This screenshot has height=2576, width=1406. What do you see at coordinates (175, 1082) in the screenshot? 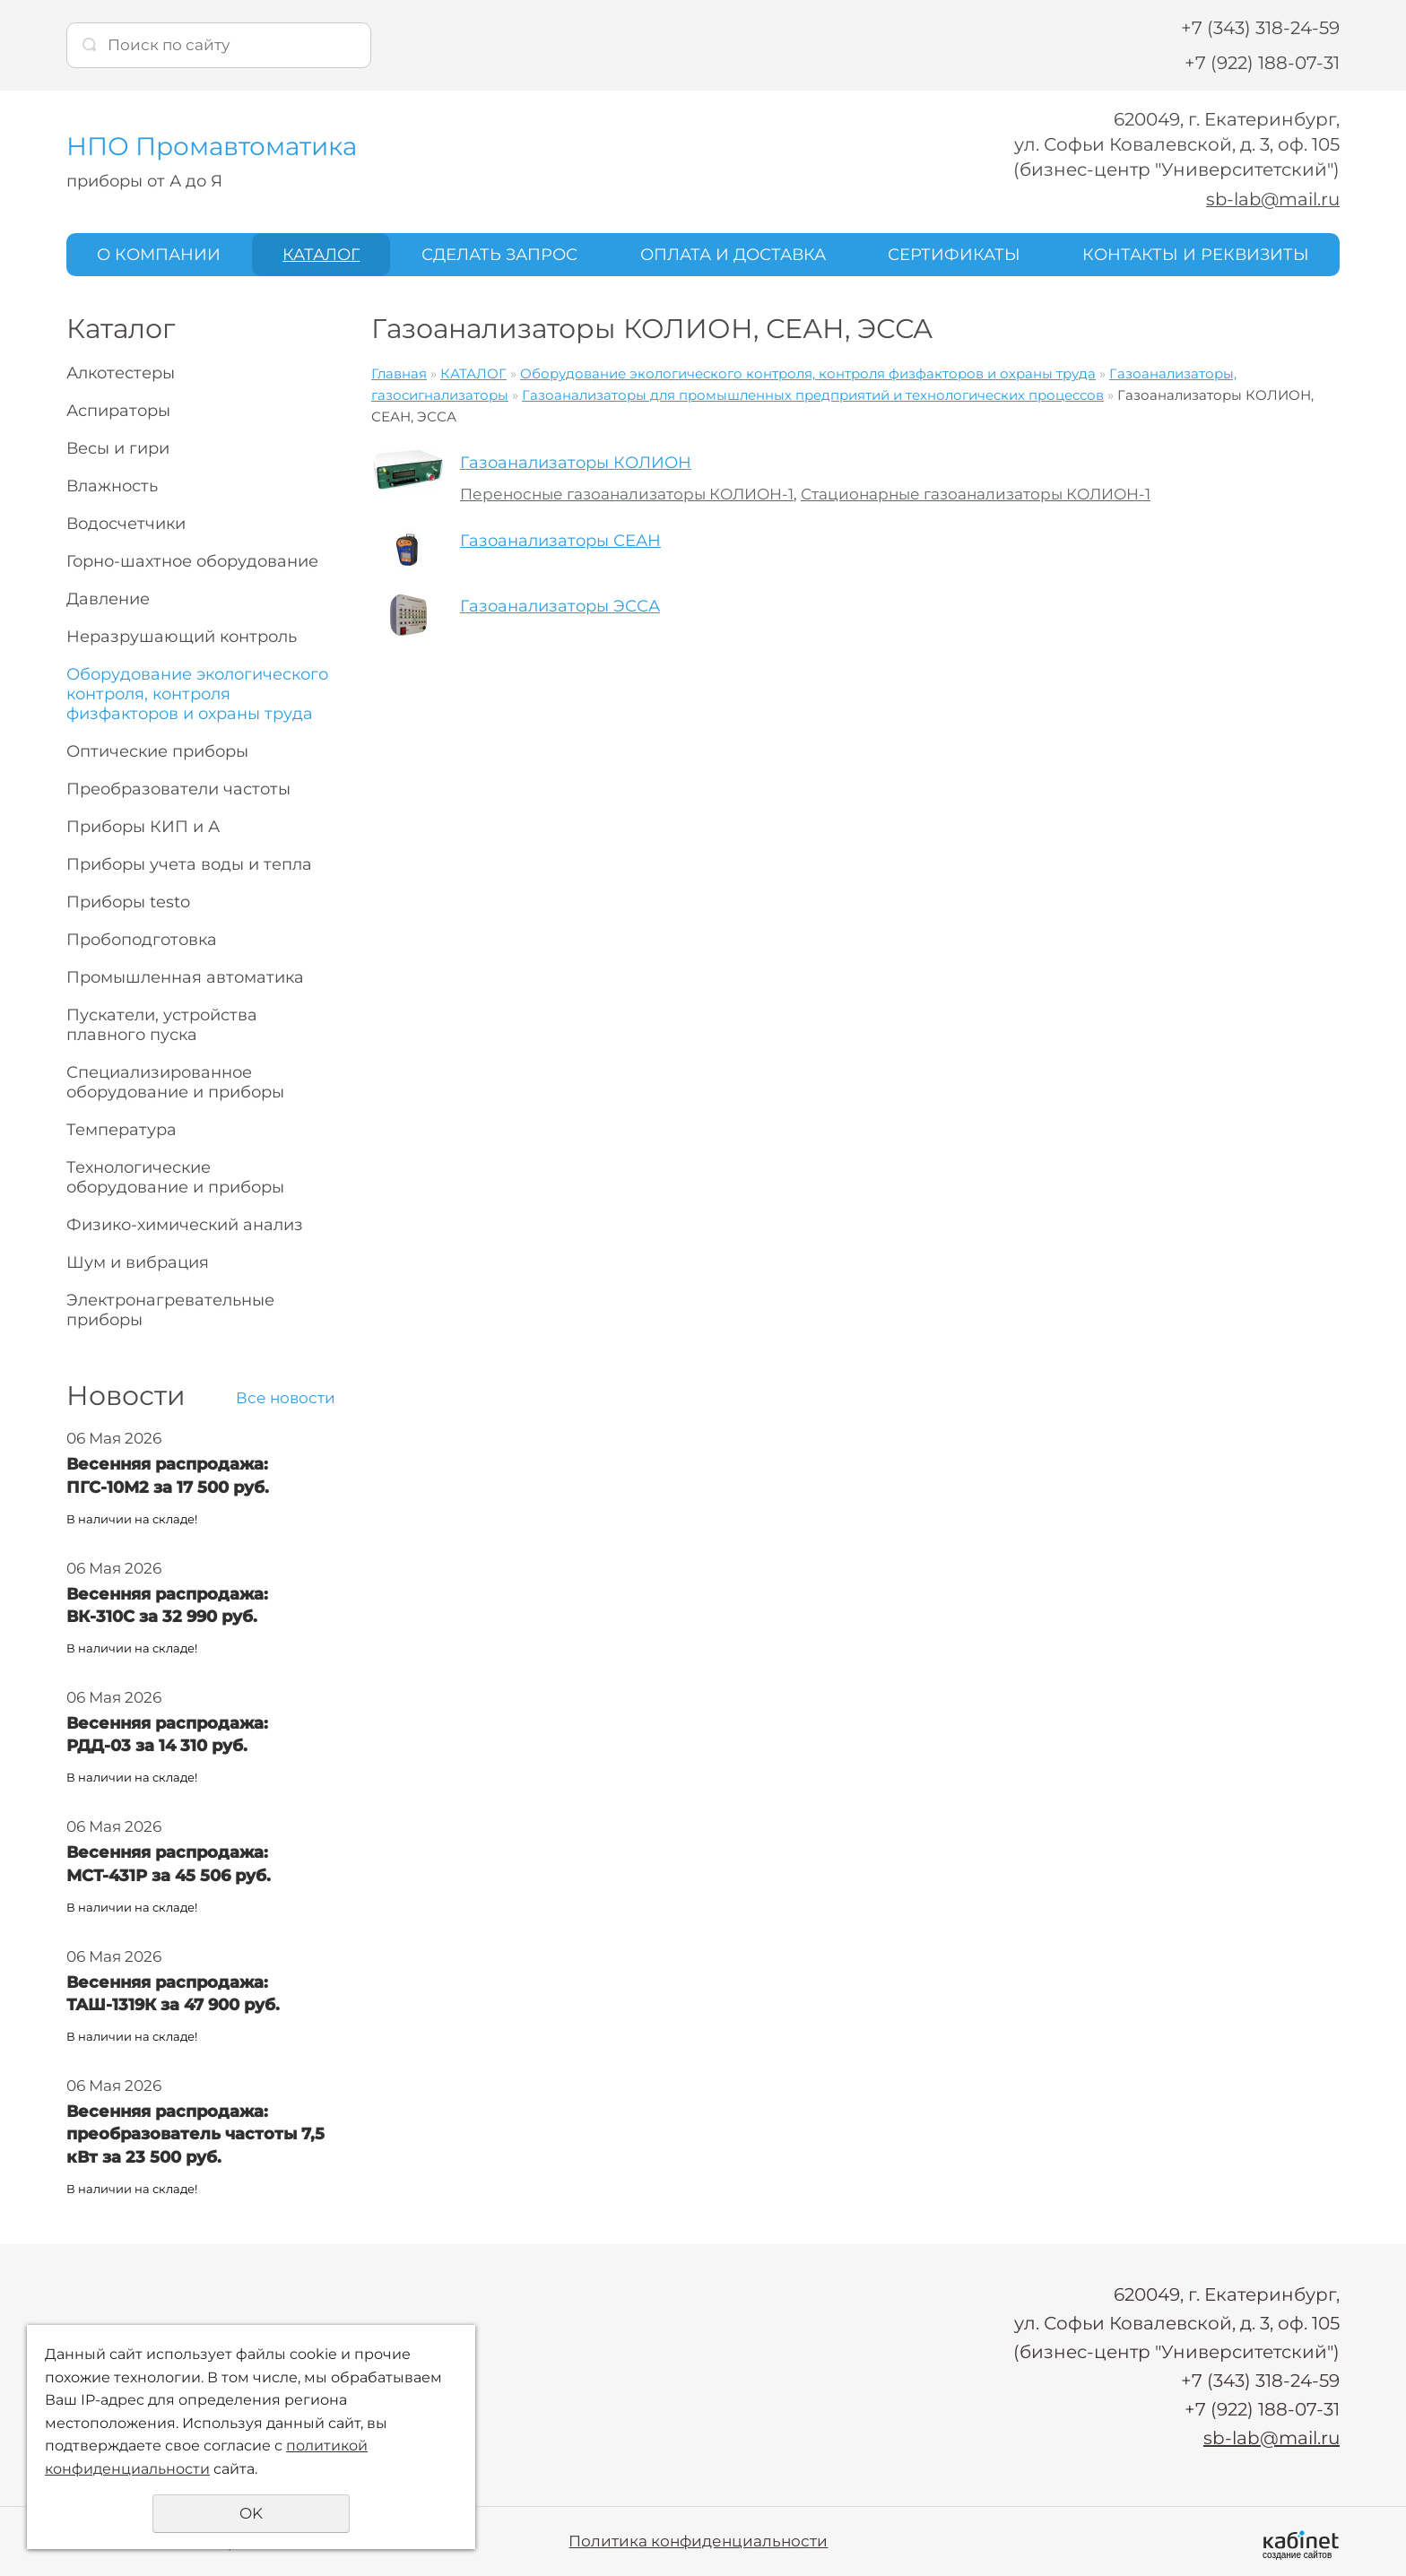
I see `Специализированное оборудование и приборы` at bounding box center [175, 1082].